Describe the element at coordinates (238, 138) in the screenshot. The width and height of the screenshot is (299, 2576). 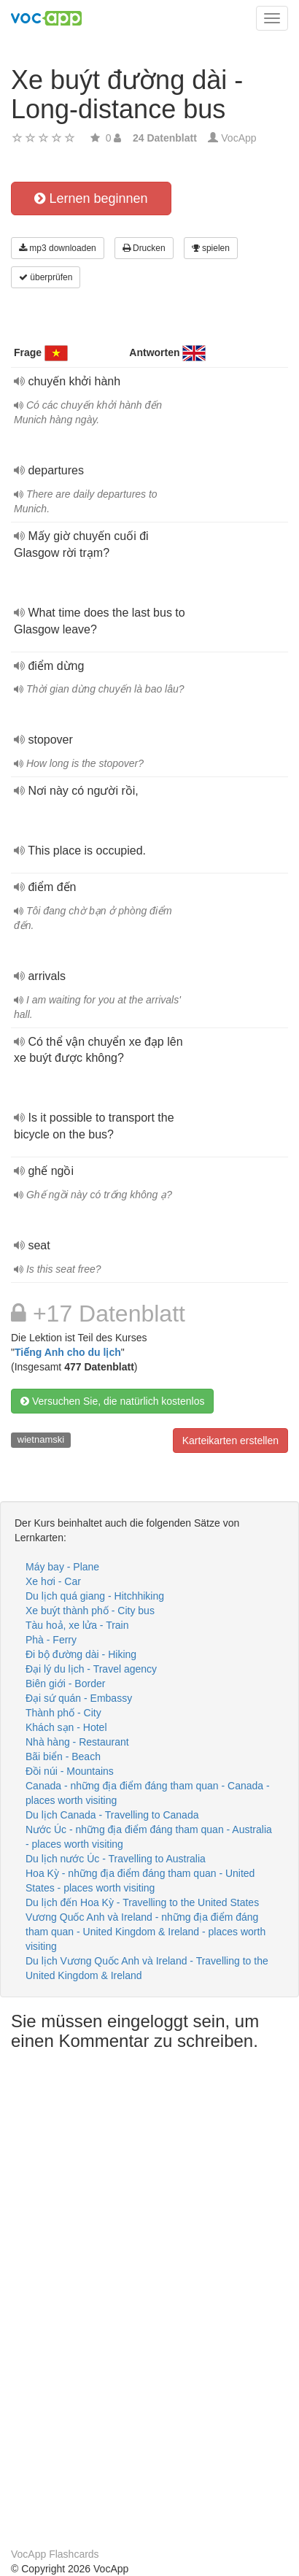
I see `VocApp` at that location.